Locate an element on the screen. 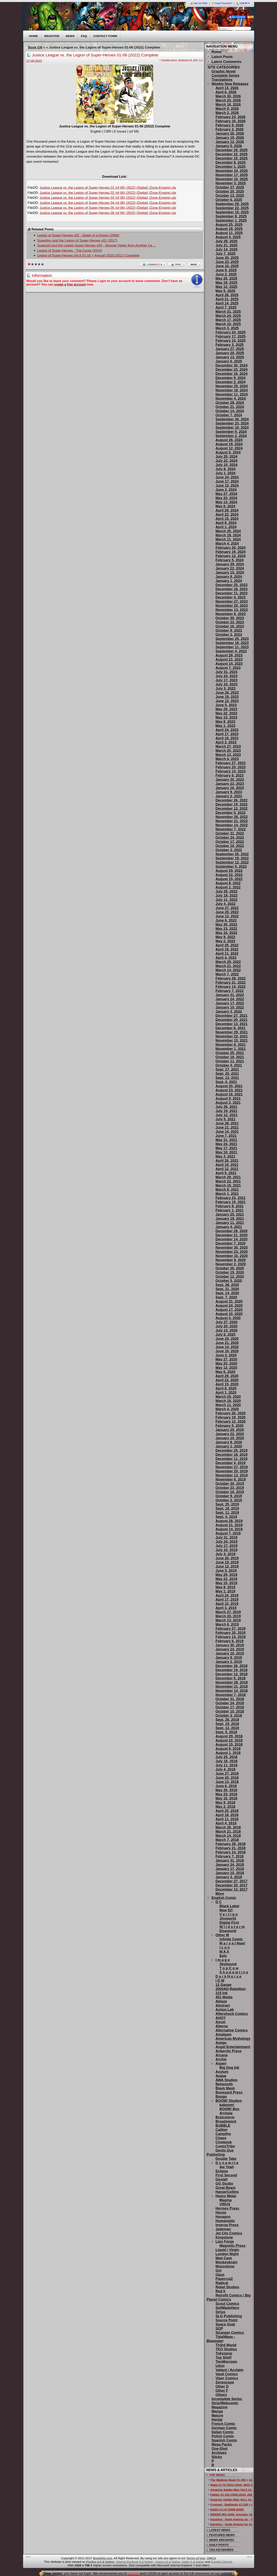 Image resolution: width=277 pixels, height=2576 pixels. October 17, 2018 is located at coordinates (230, 1707).